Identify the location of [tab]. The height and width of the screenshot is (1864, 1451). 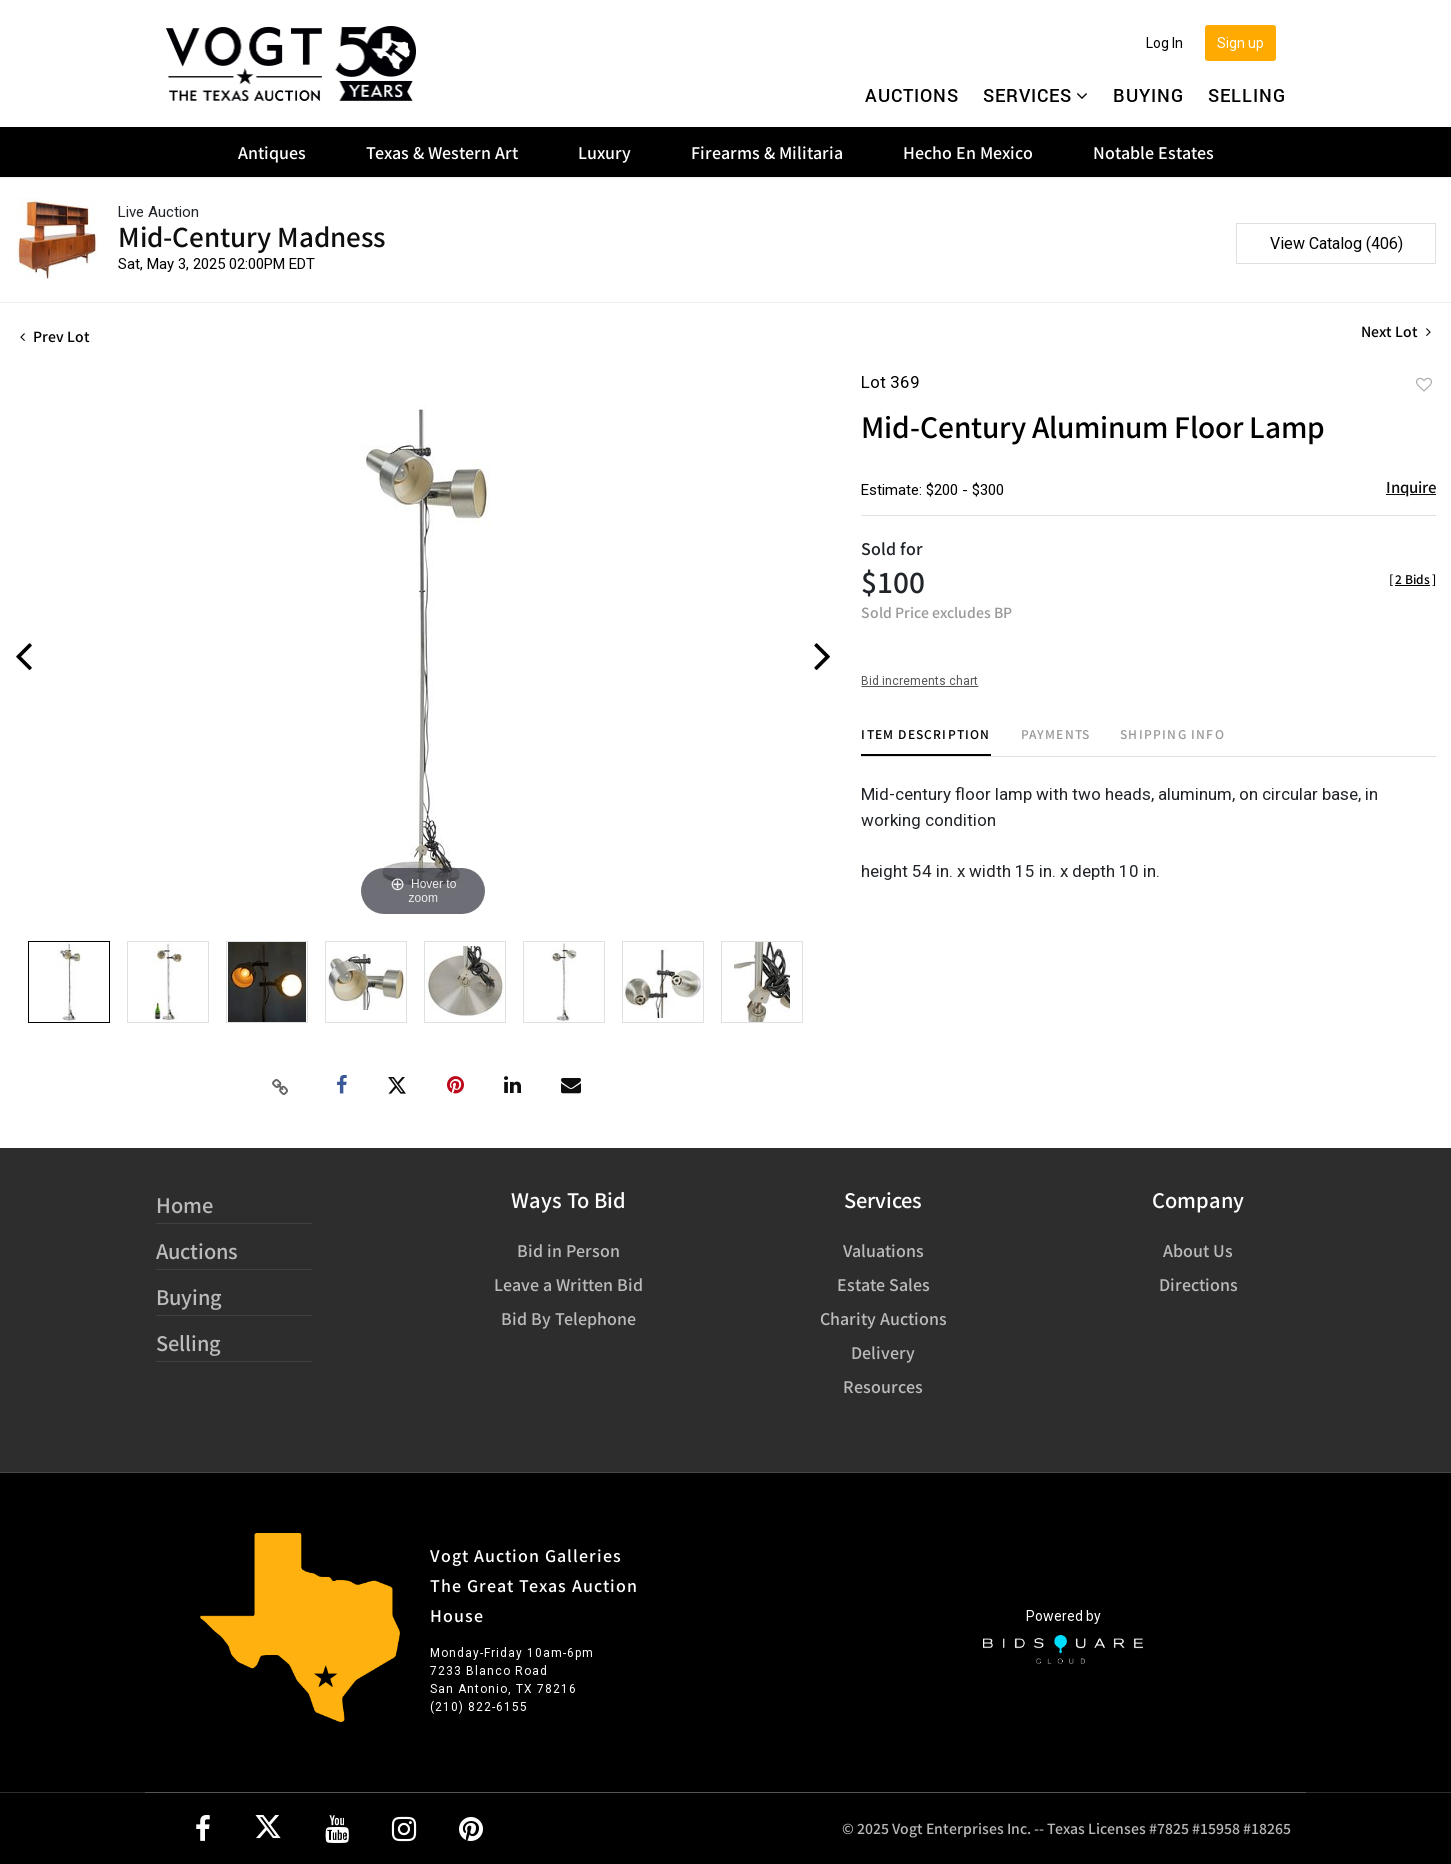
(925, 741).